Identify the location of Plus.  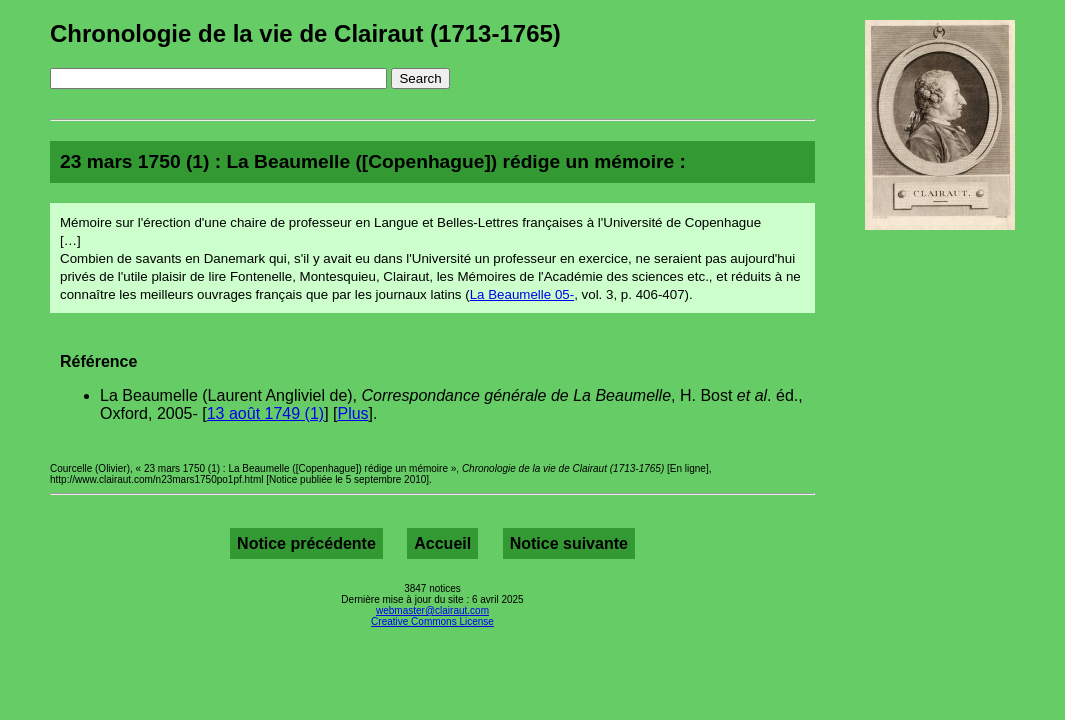
(352, 413).